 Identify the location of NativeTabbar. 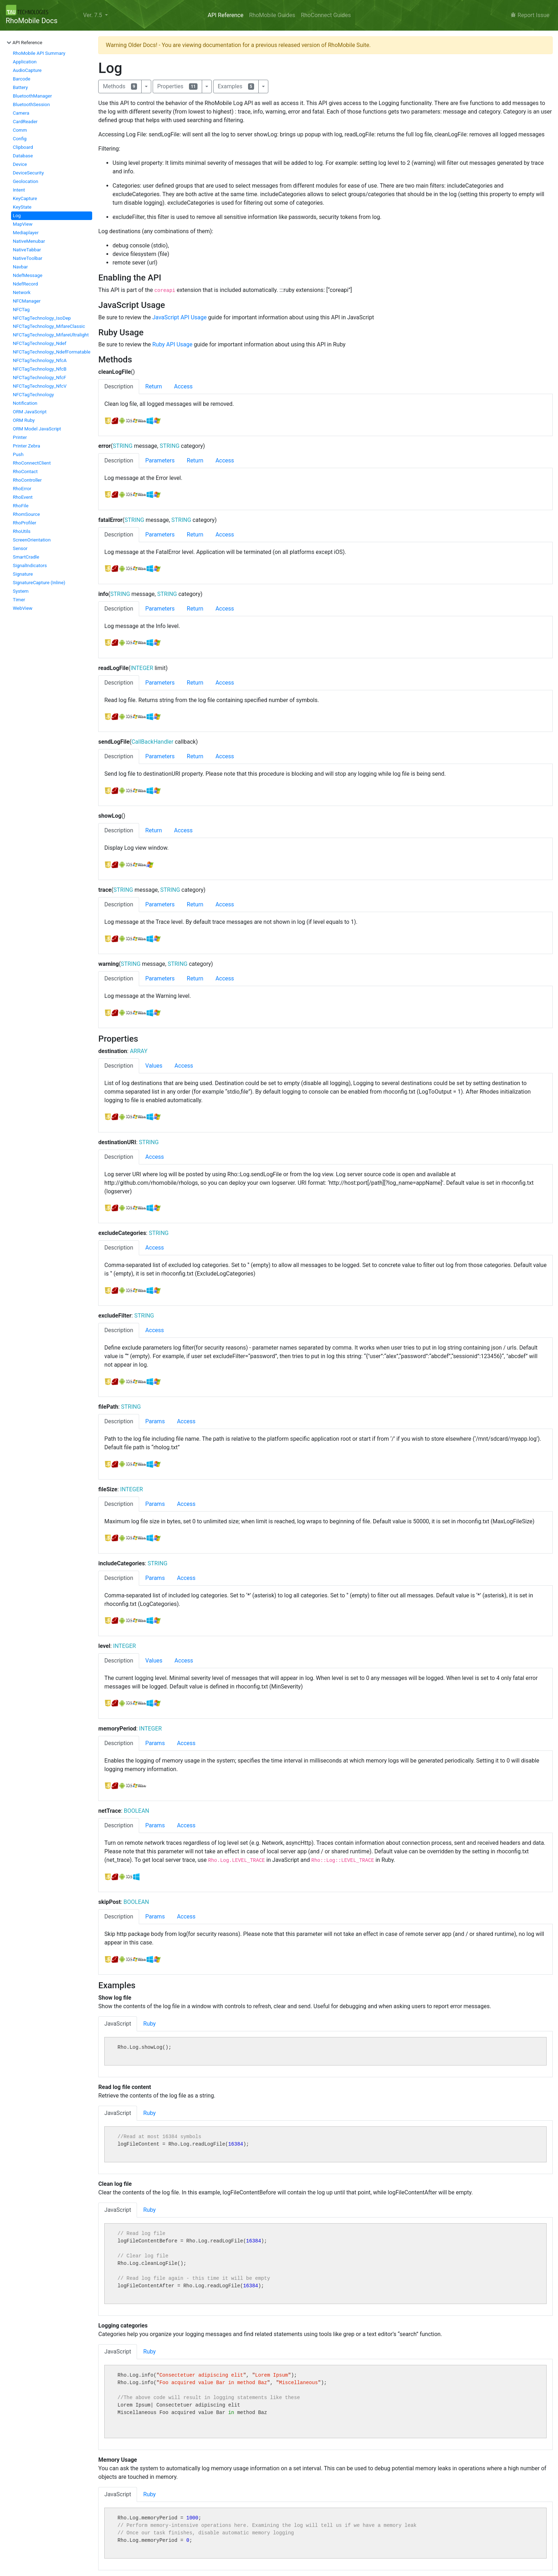
(27, 249).